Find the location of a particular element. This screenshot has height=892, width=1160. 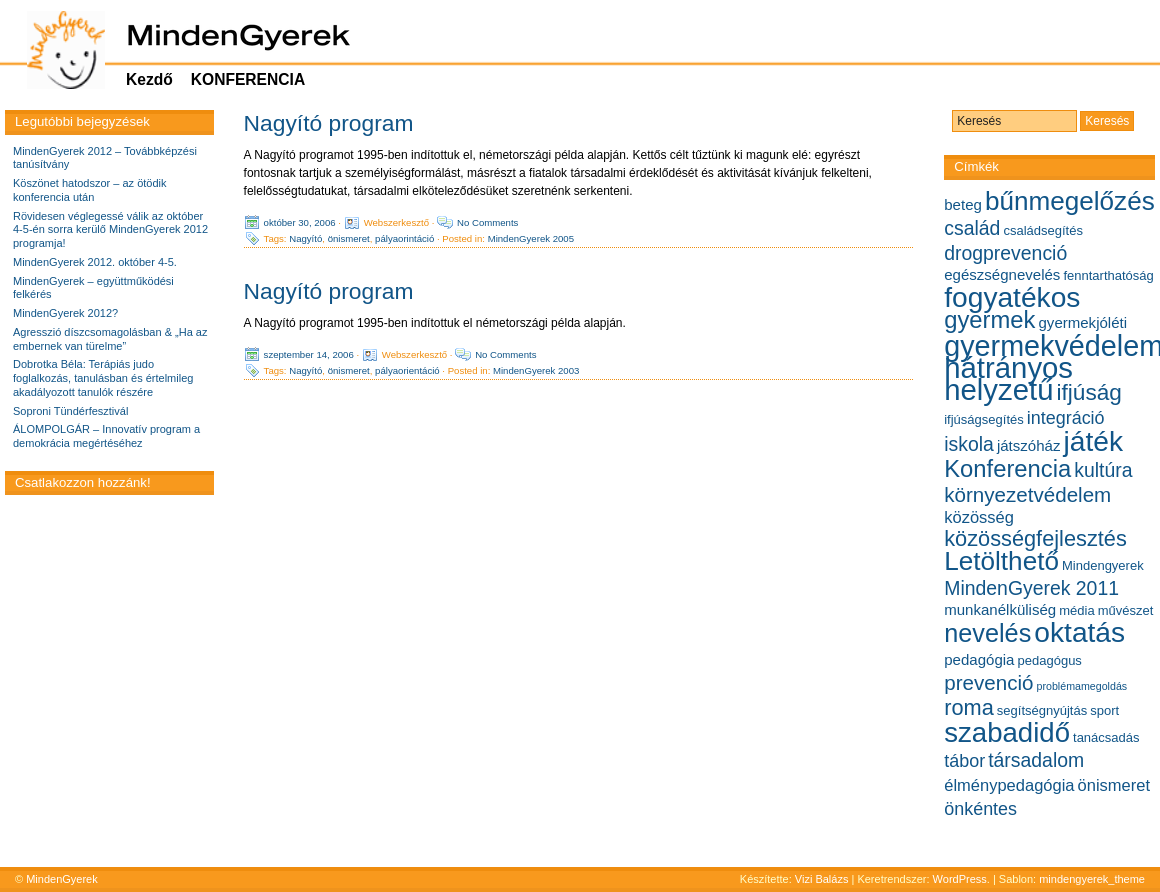

családsegítés [családsegítés (5 elem)] is located at coordinates (1043, 230).